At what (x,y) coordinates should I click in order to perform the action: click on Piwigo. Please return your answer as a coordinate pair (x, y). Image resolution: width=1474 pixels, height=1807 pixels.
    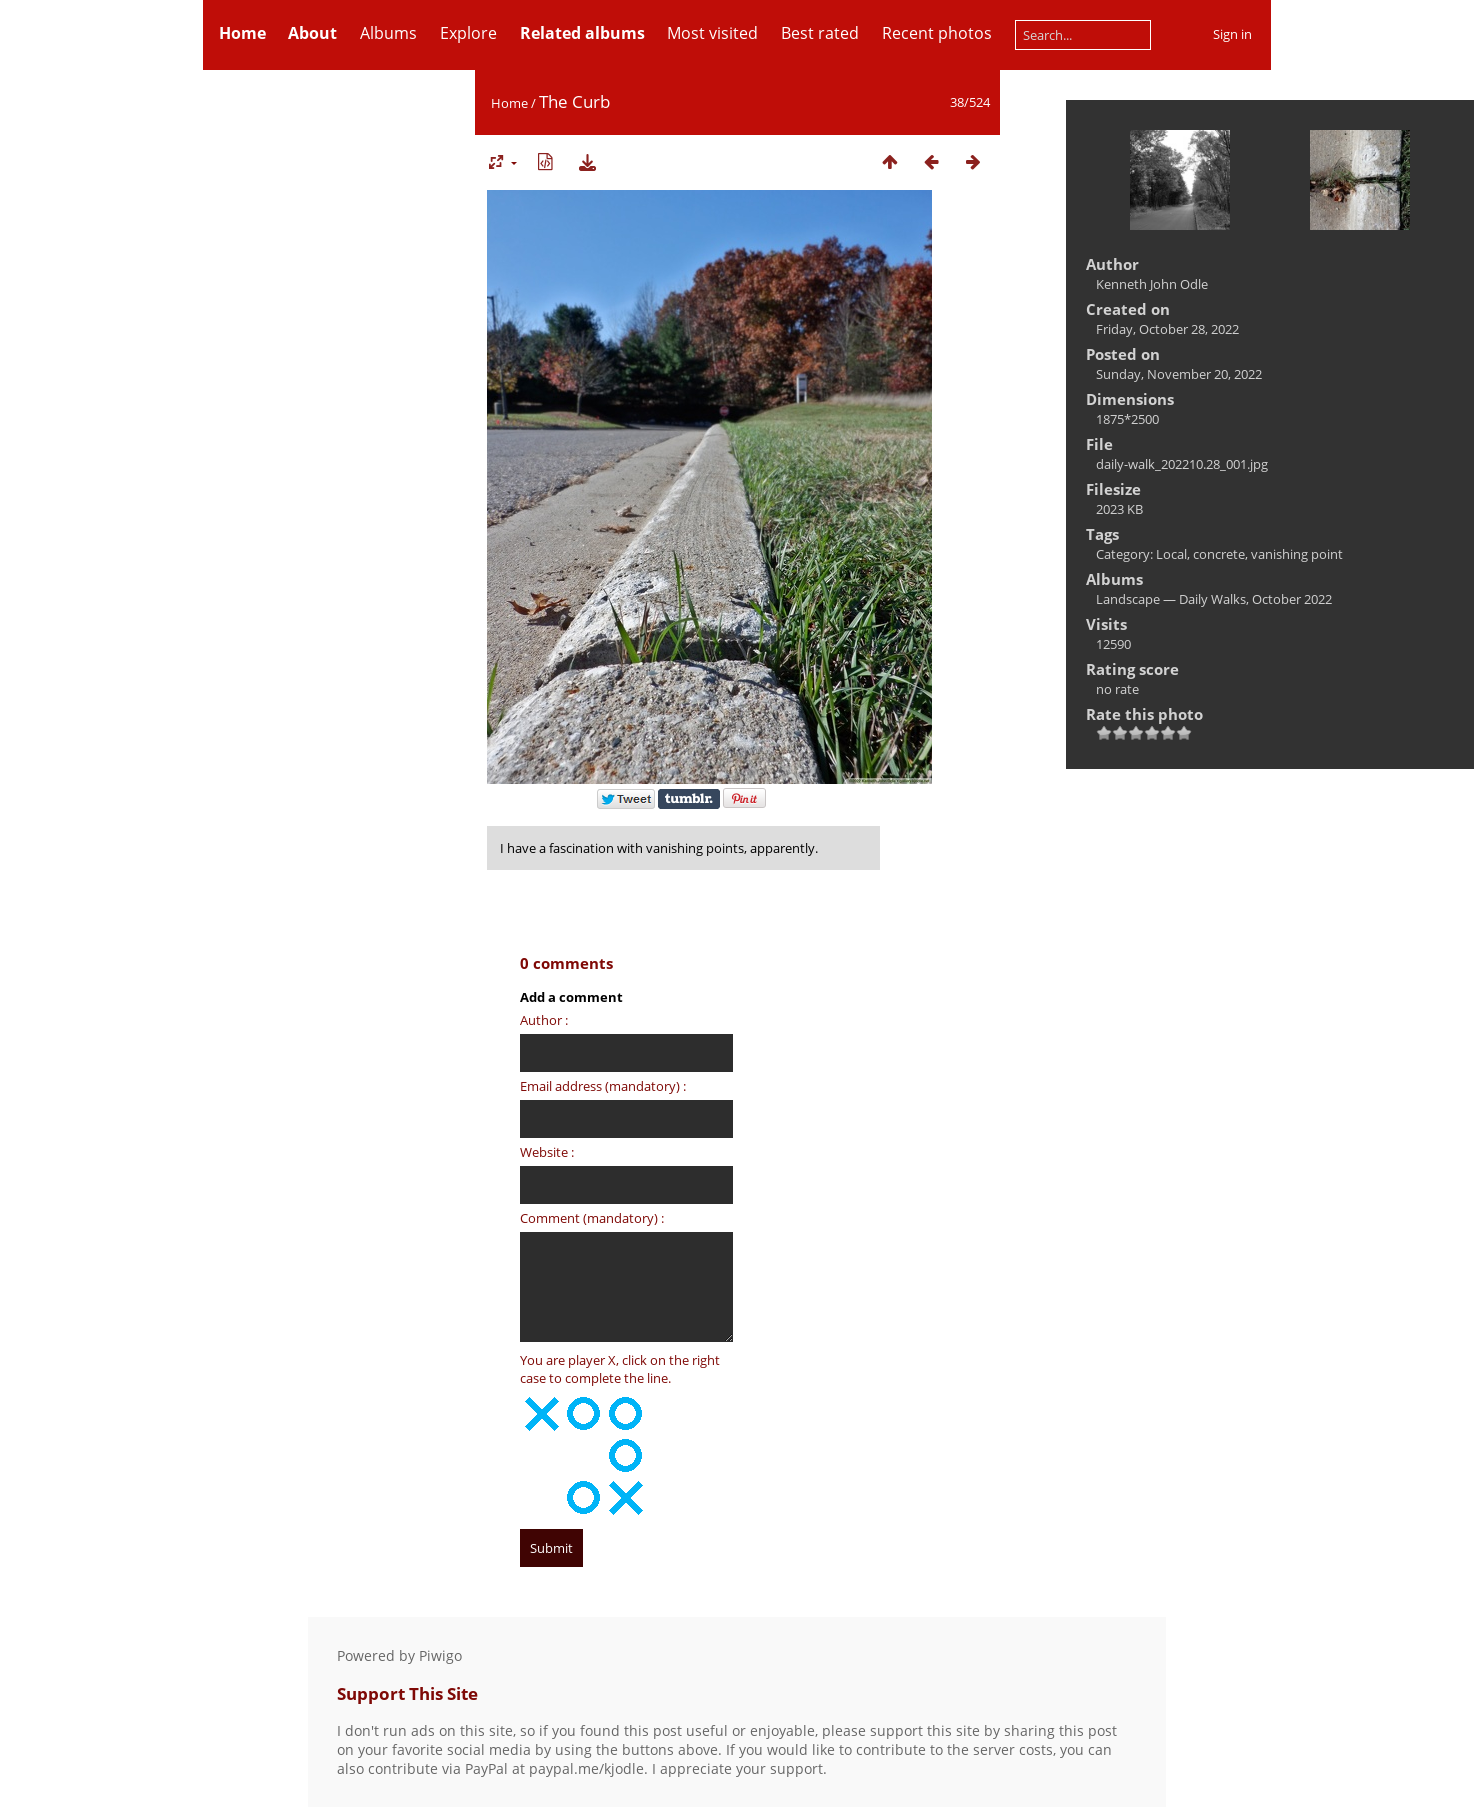
    Looking at the image, I should click on (440, 1655).